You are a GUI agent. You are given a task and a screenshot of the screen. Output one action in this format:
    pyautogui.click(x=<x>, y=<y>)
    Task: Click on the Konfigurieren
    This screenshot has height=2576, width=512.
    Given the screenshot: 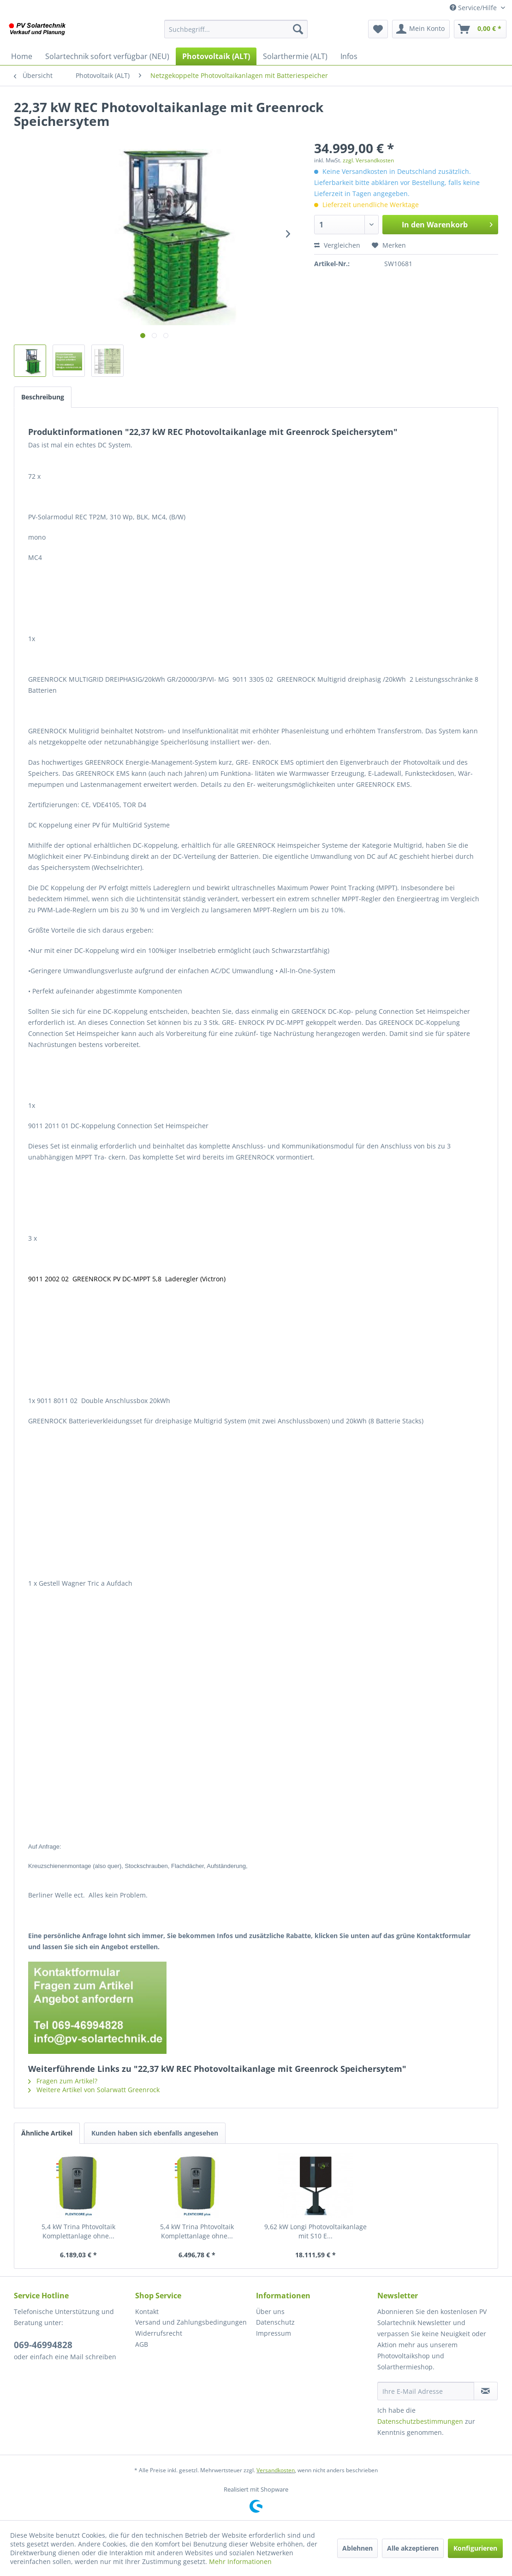 What is the action you would take?
    pyautogui.click(x=475, y=2548)
    